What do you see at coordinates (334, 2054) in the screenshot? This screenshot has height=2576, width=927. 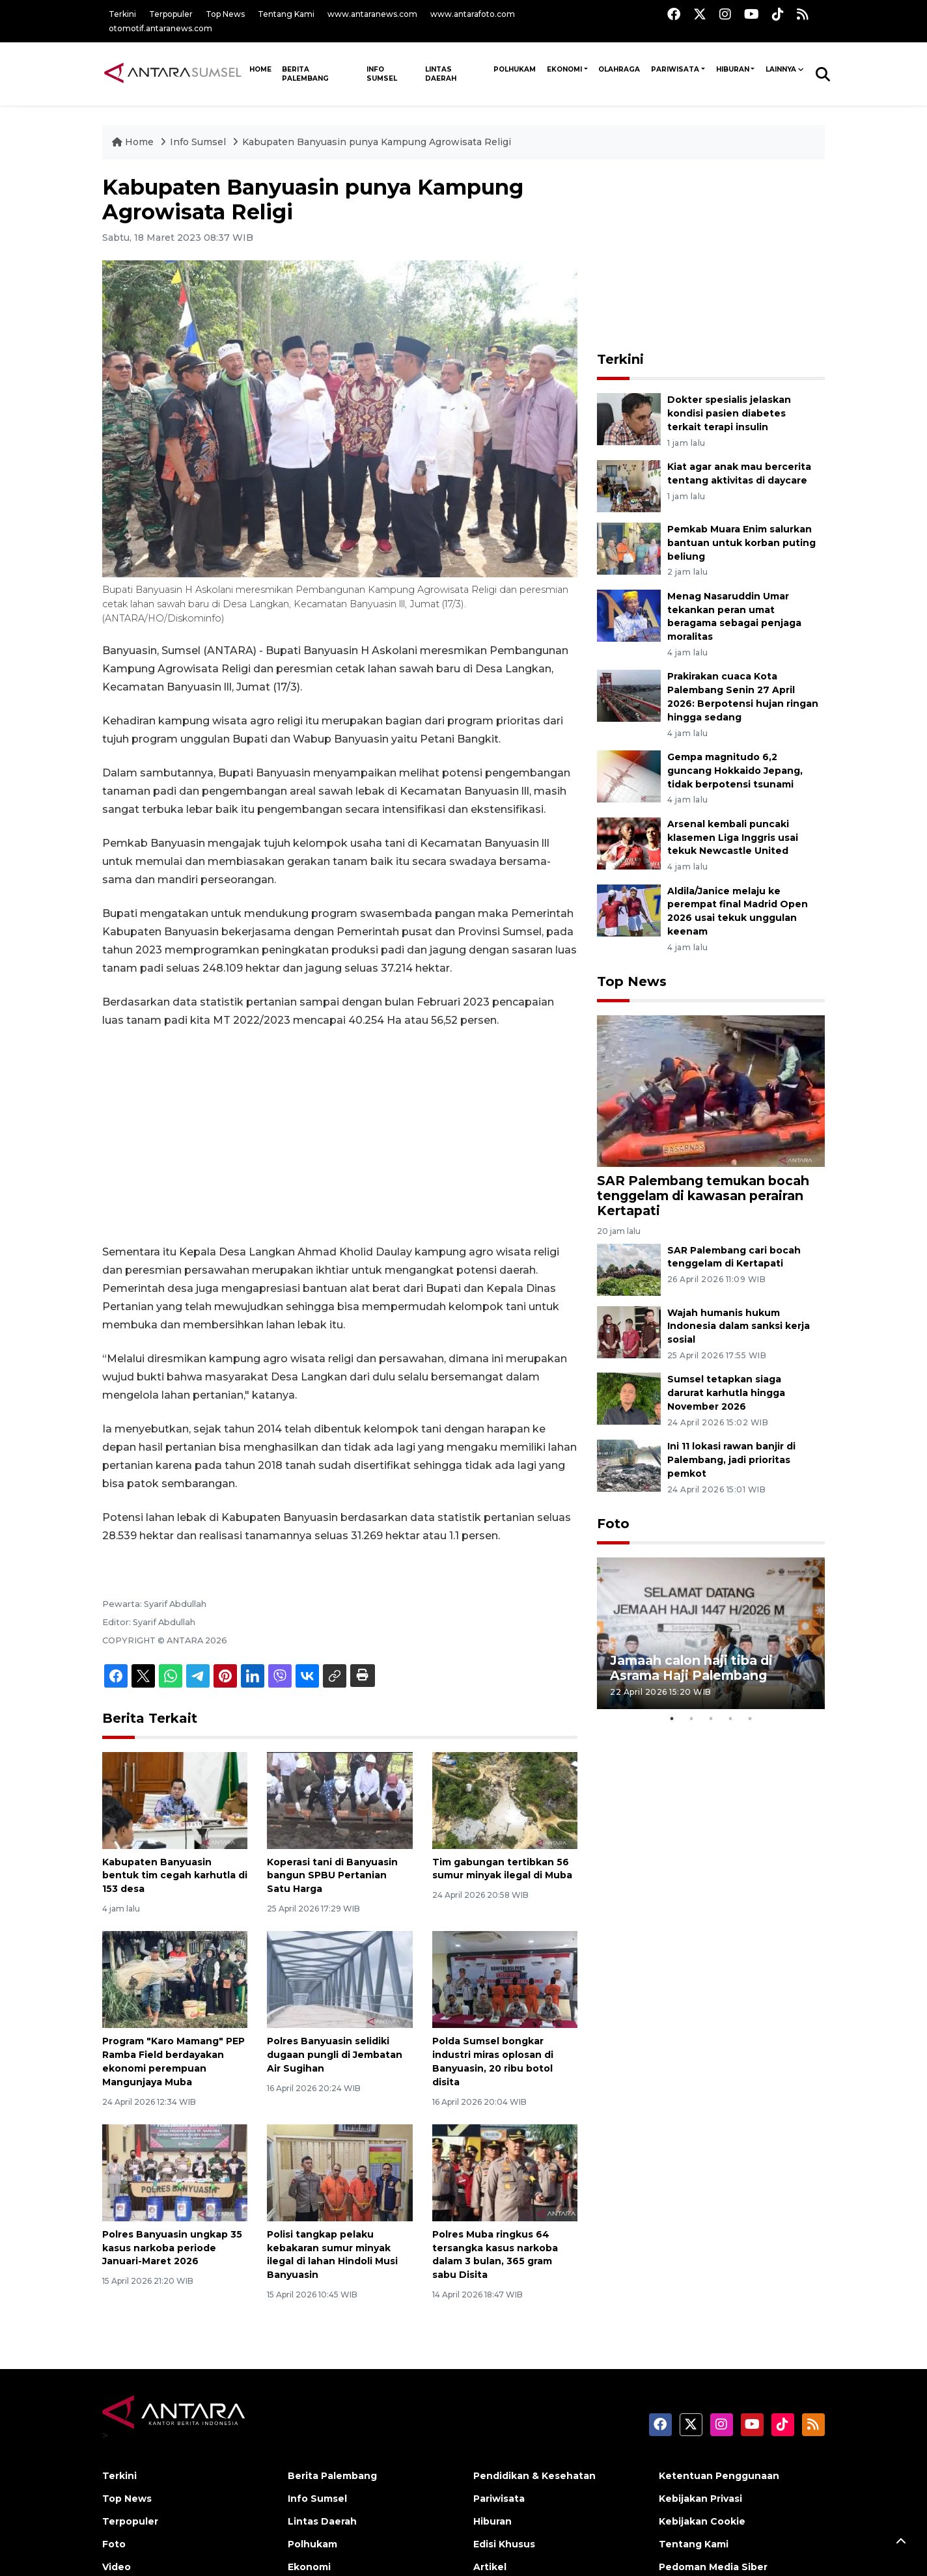 I see `Polres Banyuasin selidiki dugaan pungli di Jembatan Air Sugihan` at bounding box center [334, 2054].